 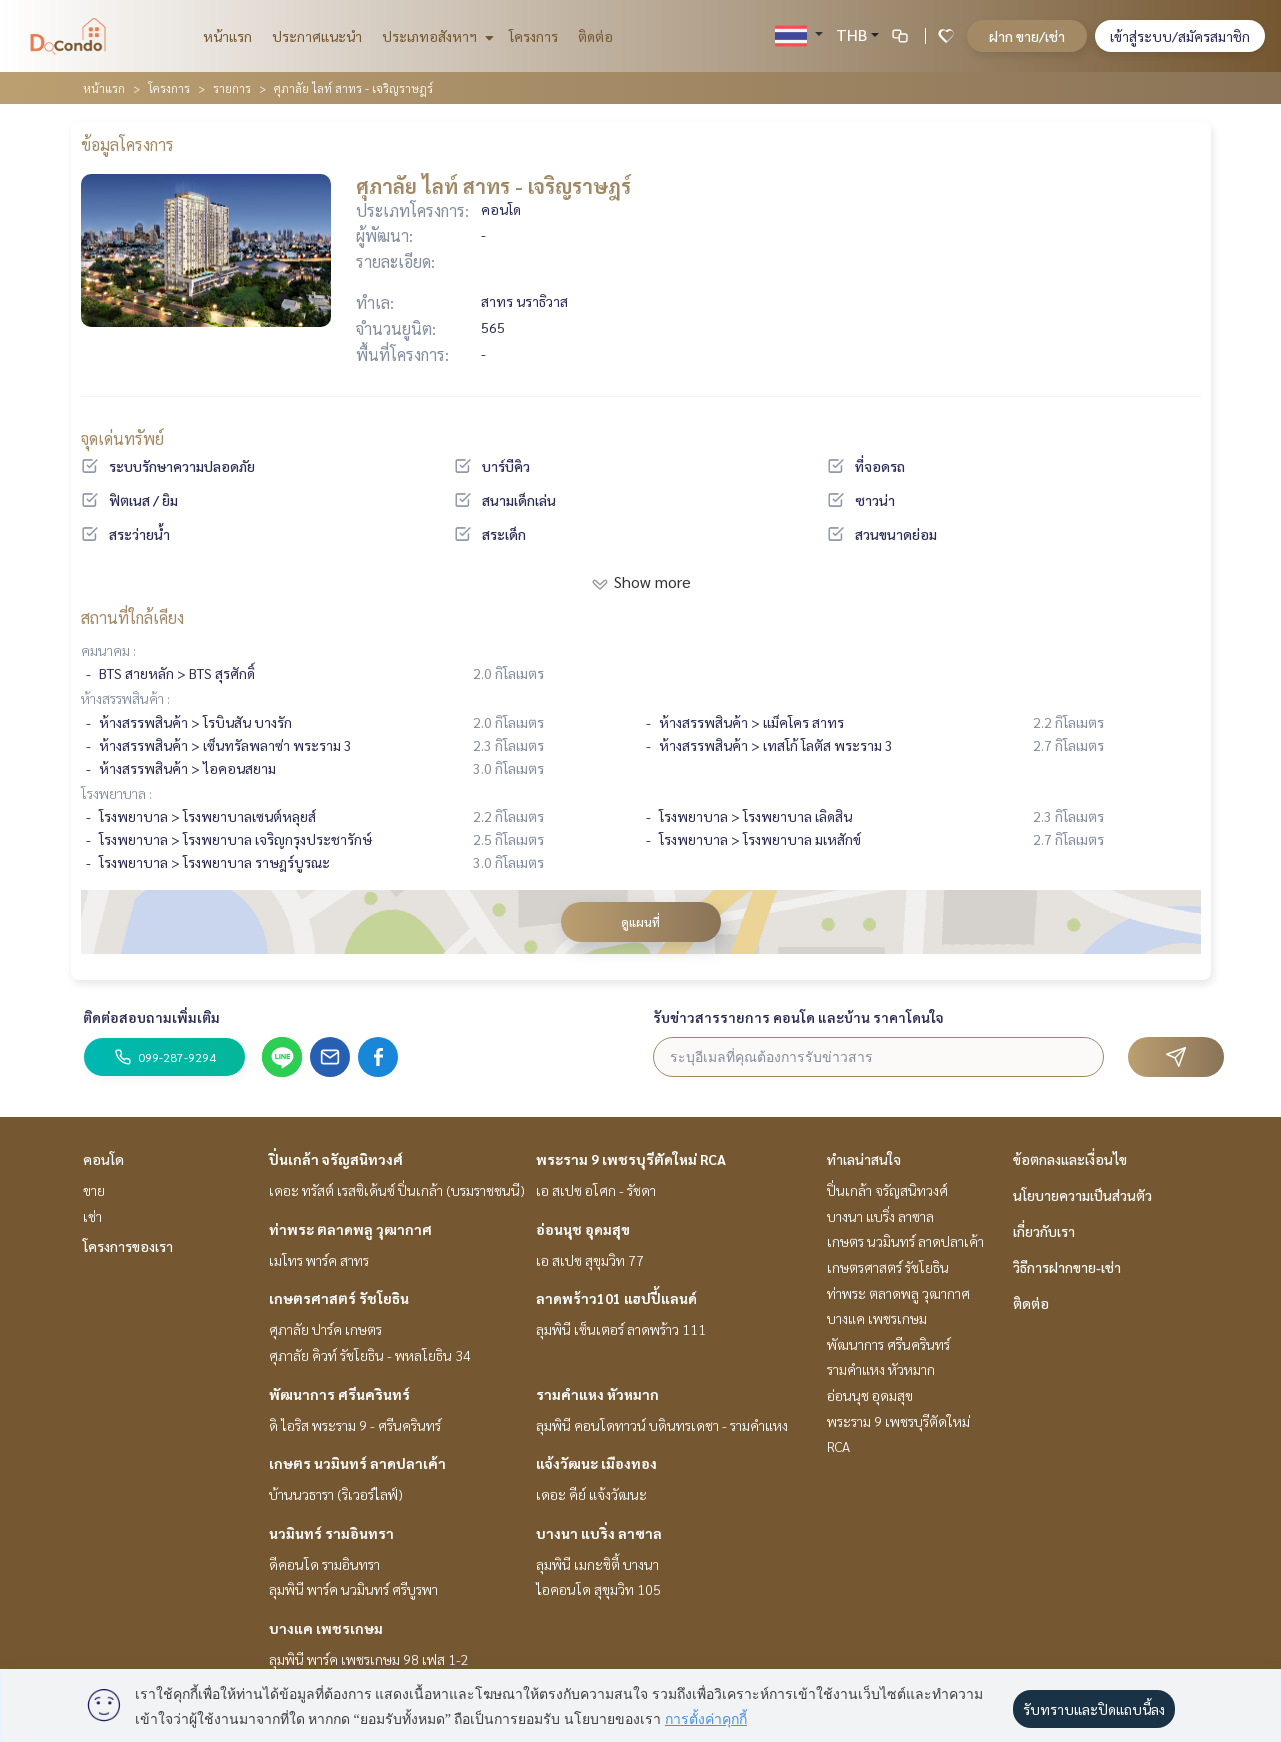 What do you see at coordinates (151, 1017) in the screenshot?
I see `ติดต่อสอบถามเพิ่มเติม` at bounding box center [151, 1017].